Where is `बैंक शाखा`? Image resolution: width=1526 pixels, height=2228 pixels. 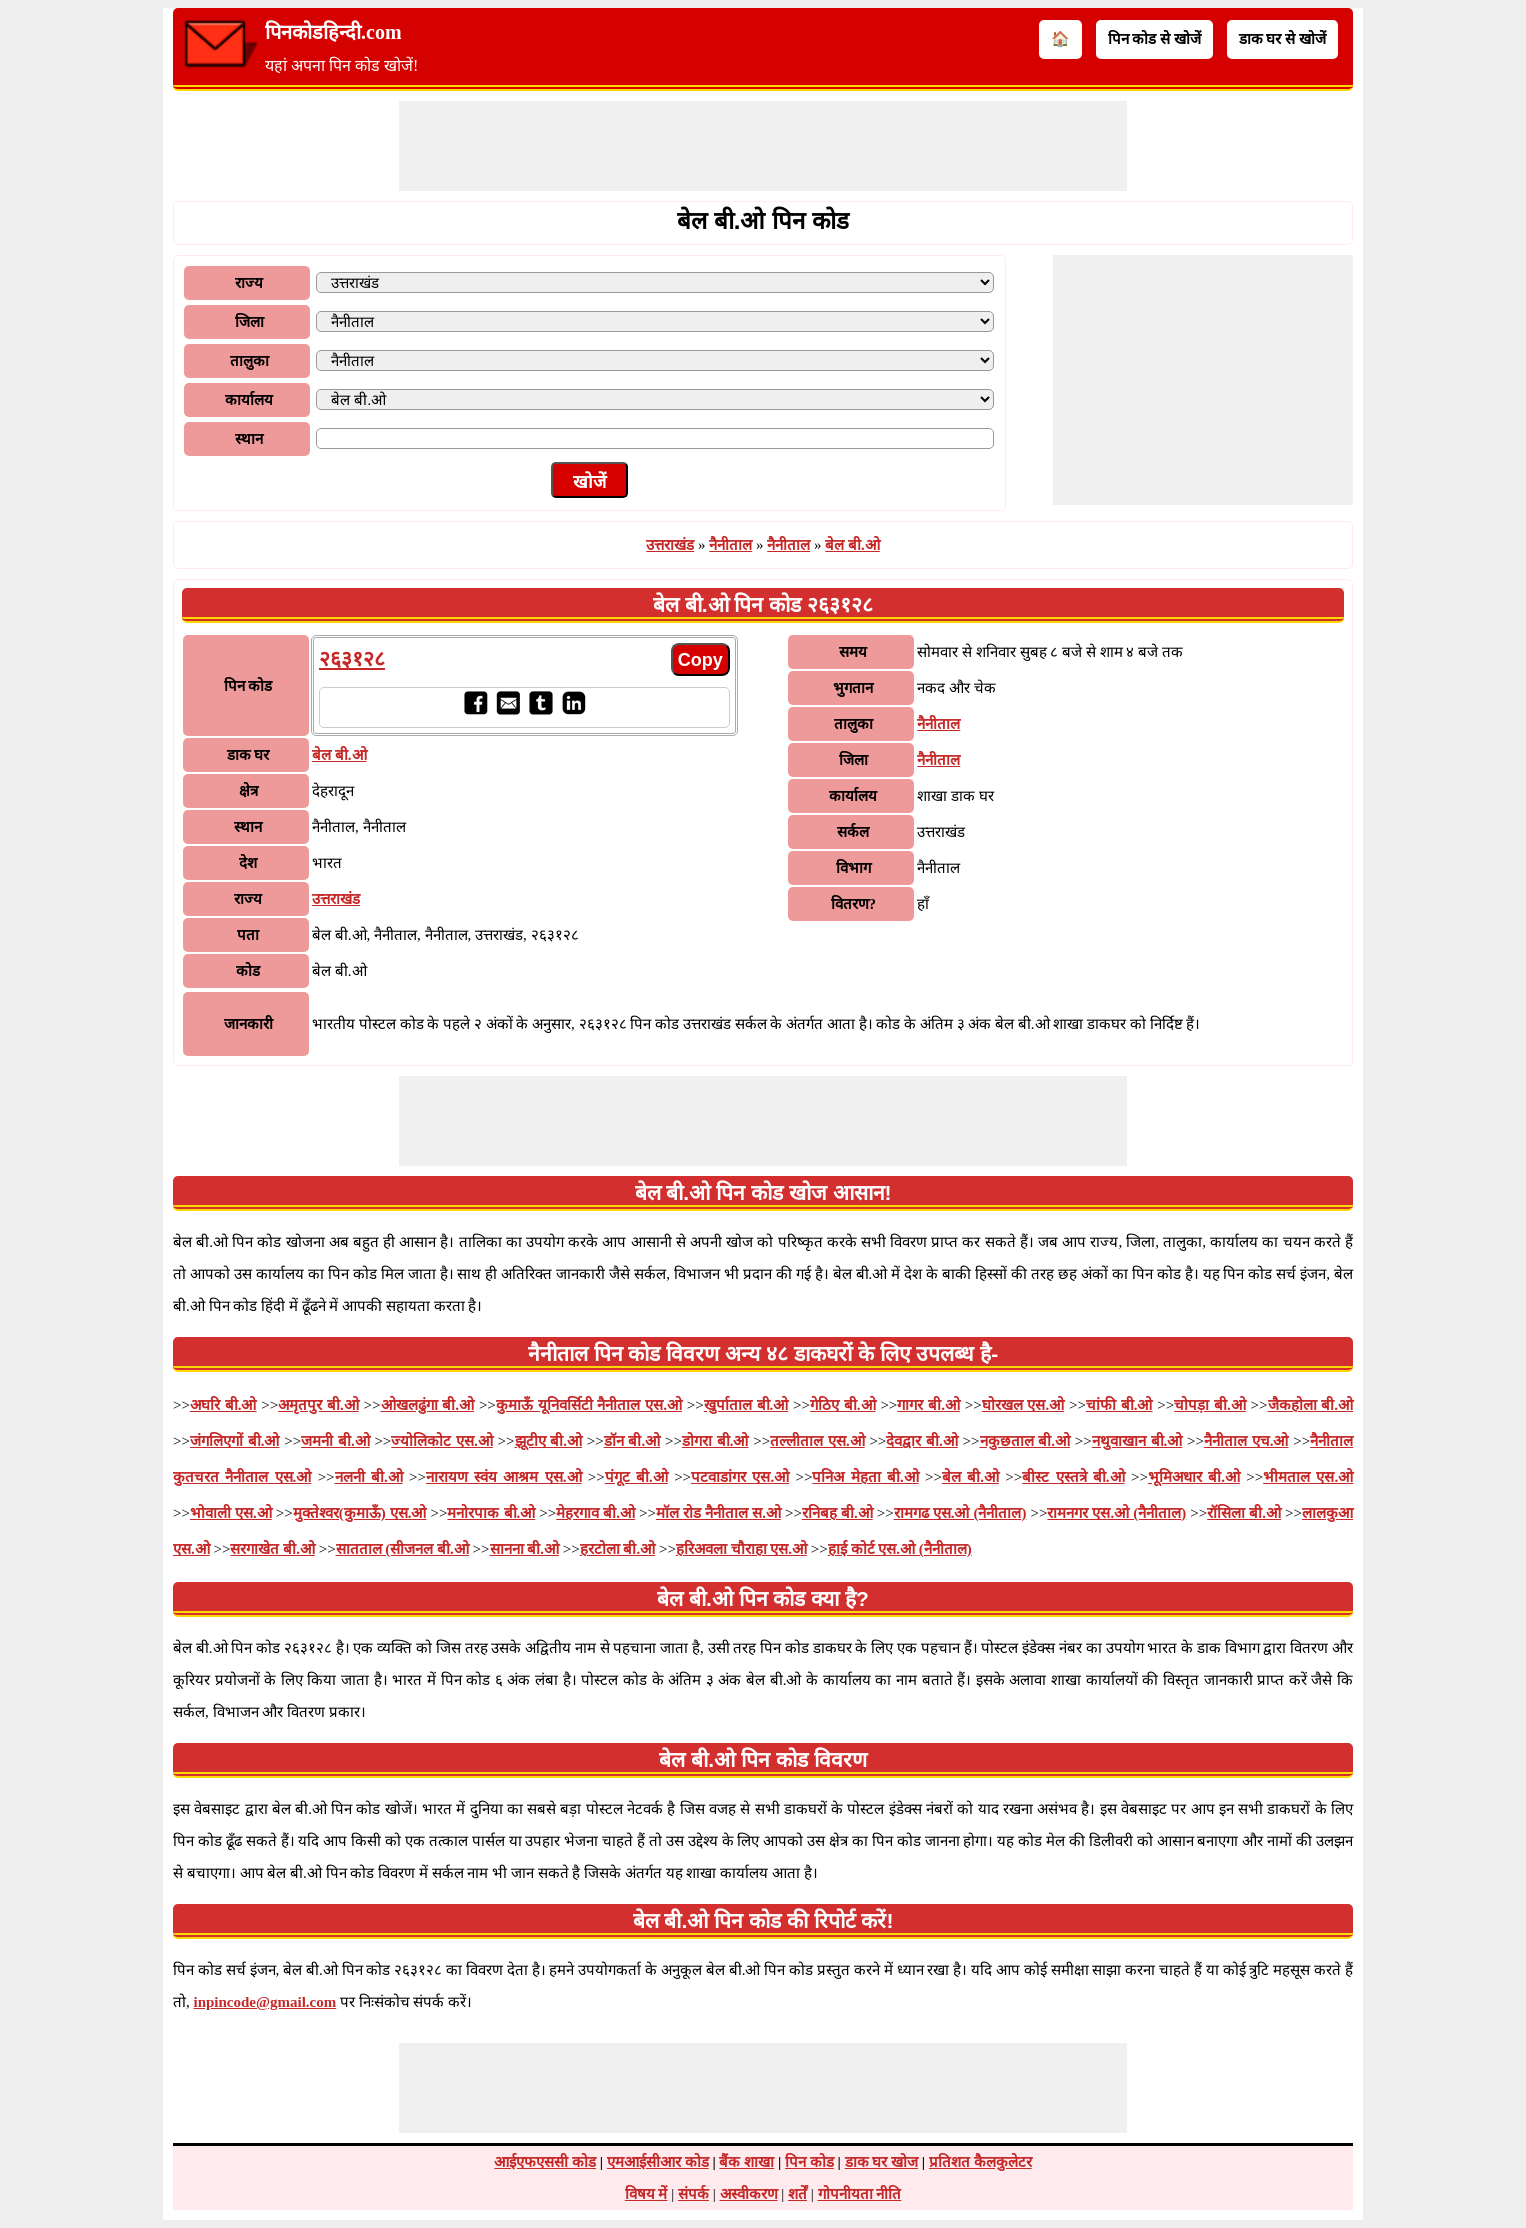
बैंक शाखा is located at coordinates (746, 2162).